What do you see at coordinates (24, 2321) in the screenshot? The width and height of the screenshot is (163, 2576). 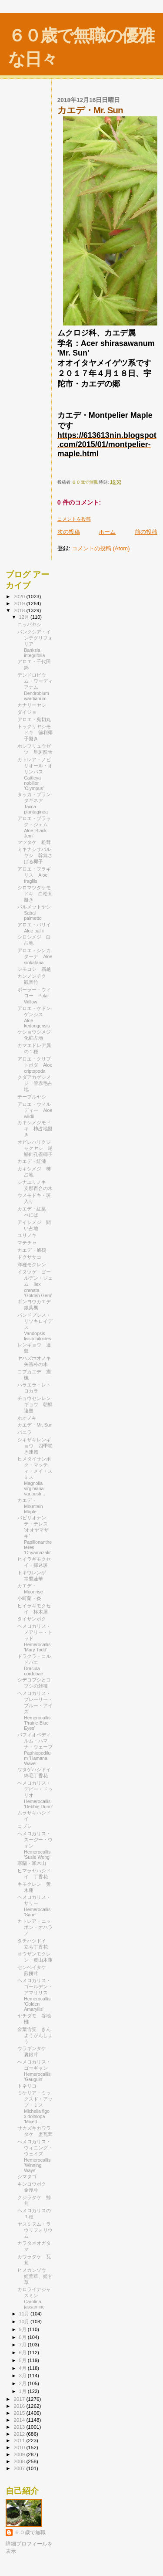 I see `10月` at bounding box center [24, 2321].